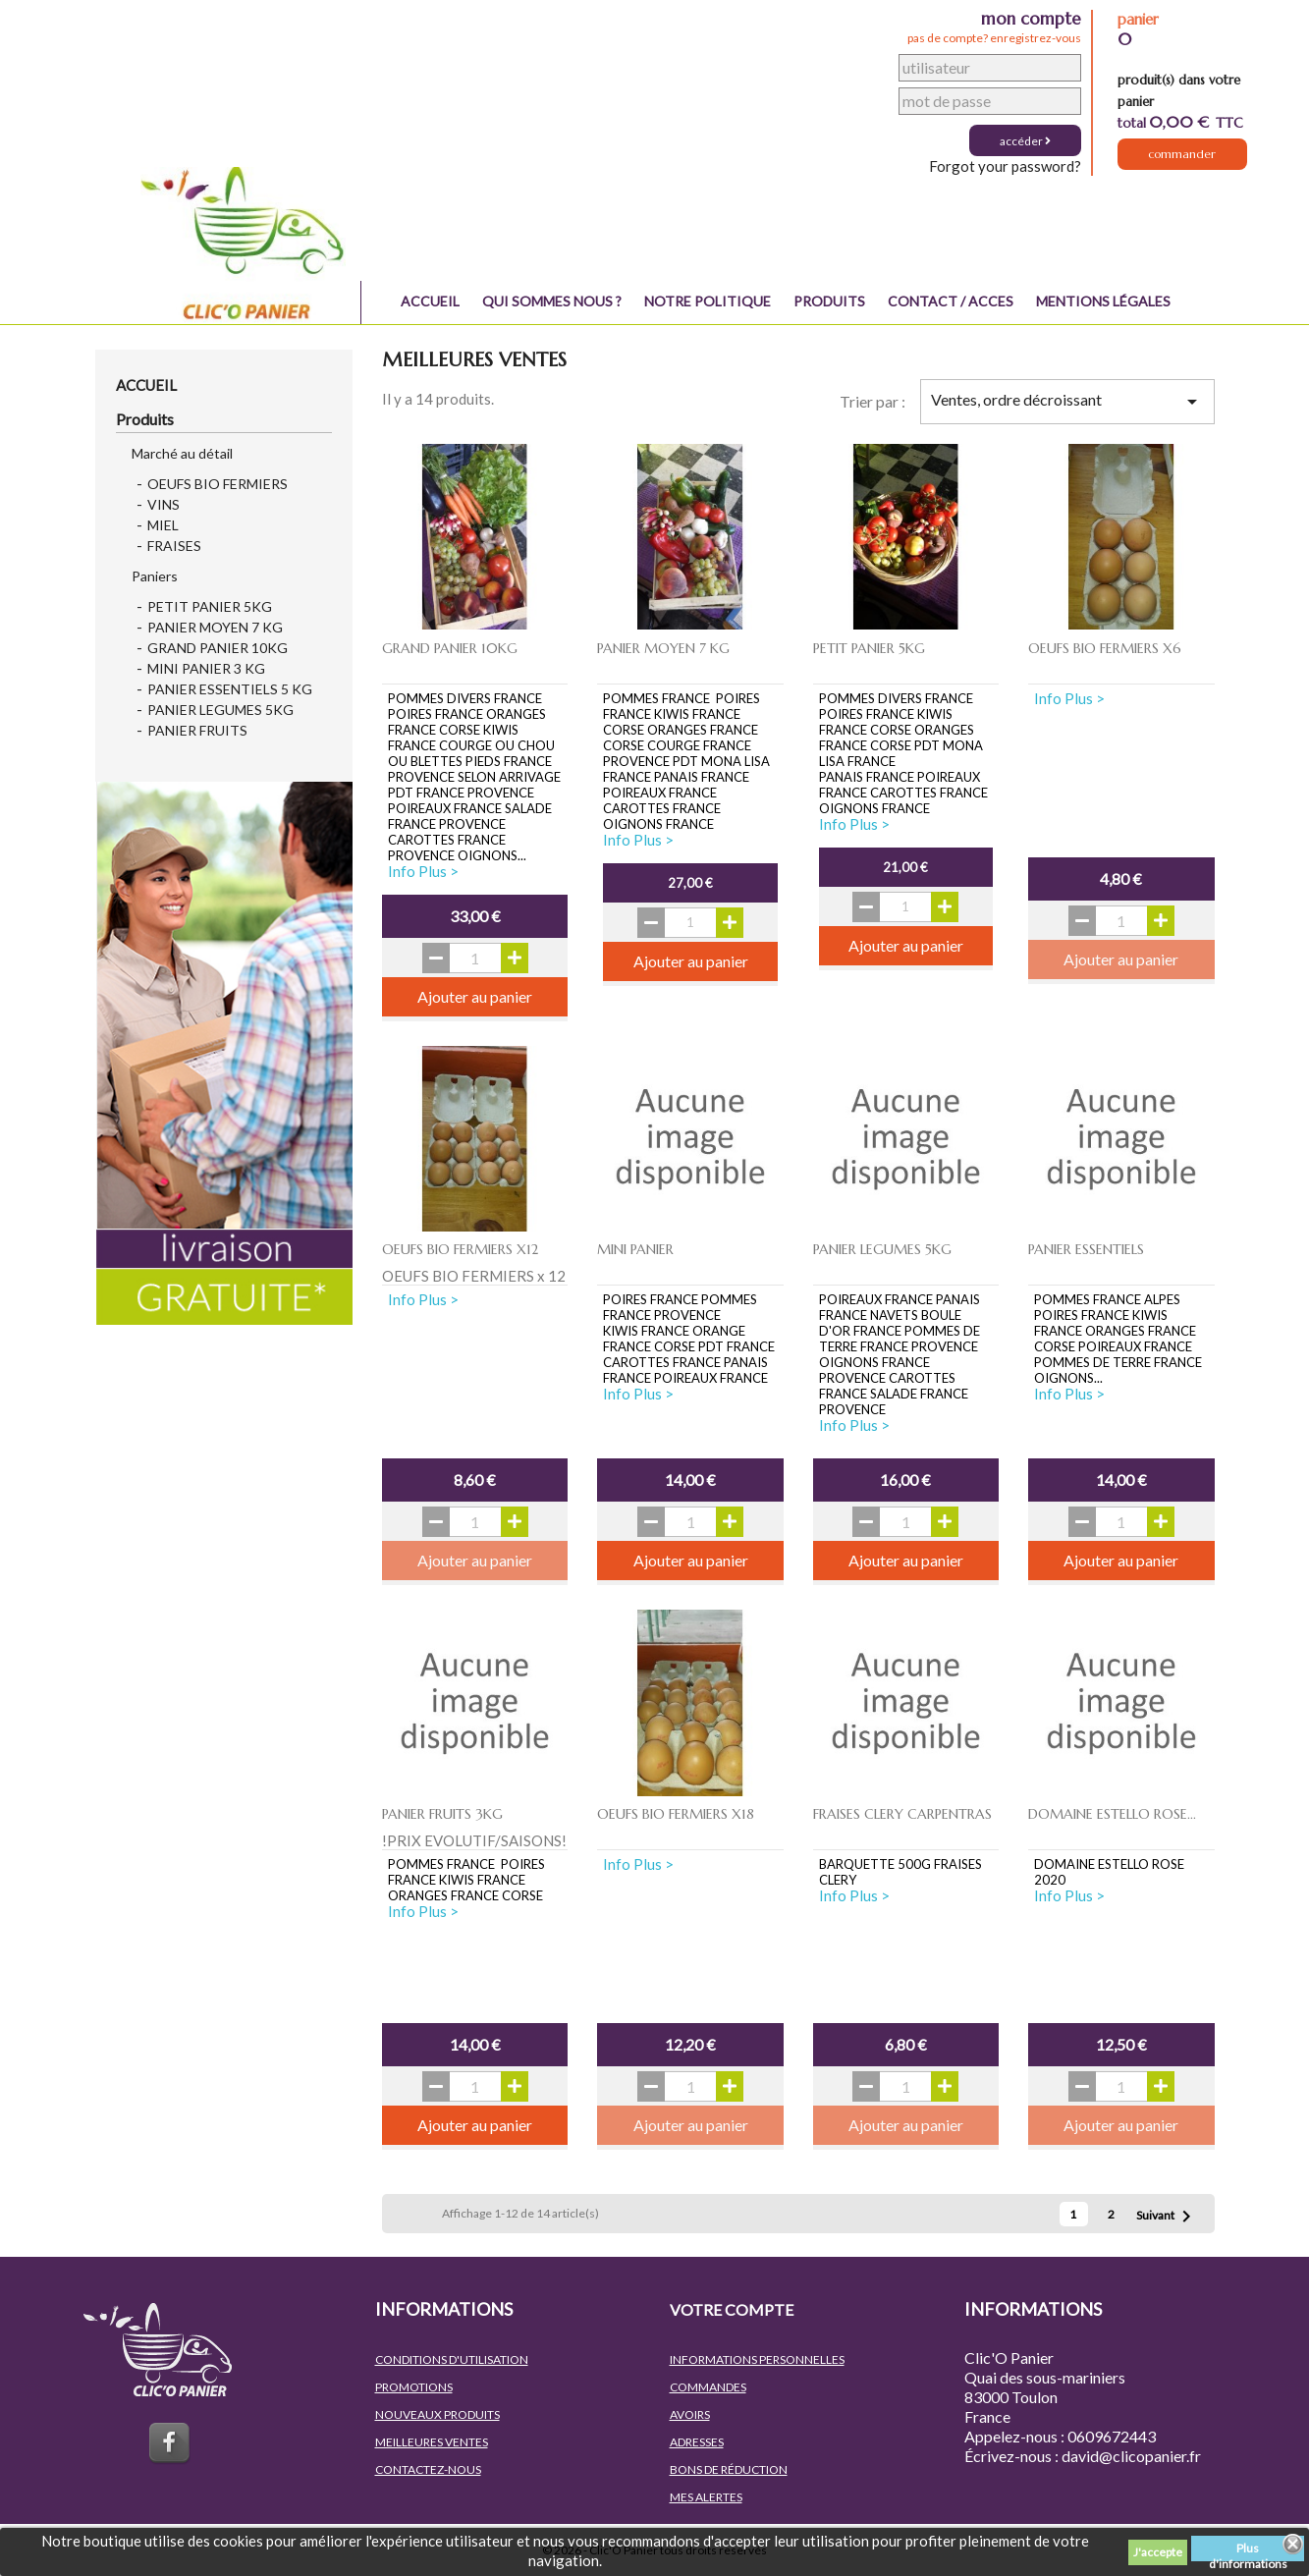 The image size is (1309, 2576). Describe the element at coordinates (451, 2359) in the screenshot. I see `Conditions d'utilisation` at that location.